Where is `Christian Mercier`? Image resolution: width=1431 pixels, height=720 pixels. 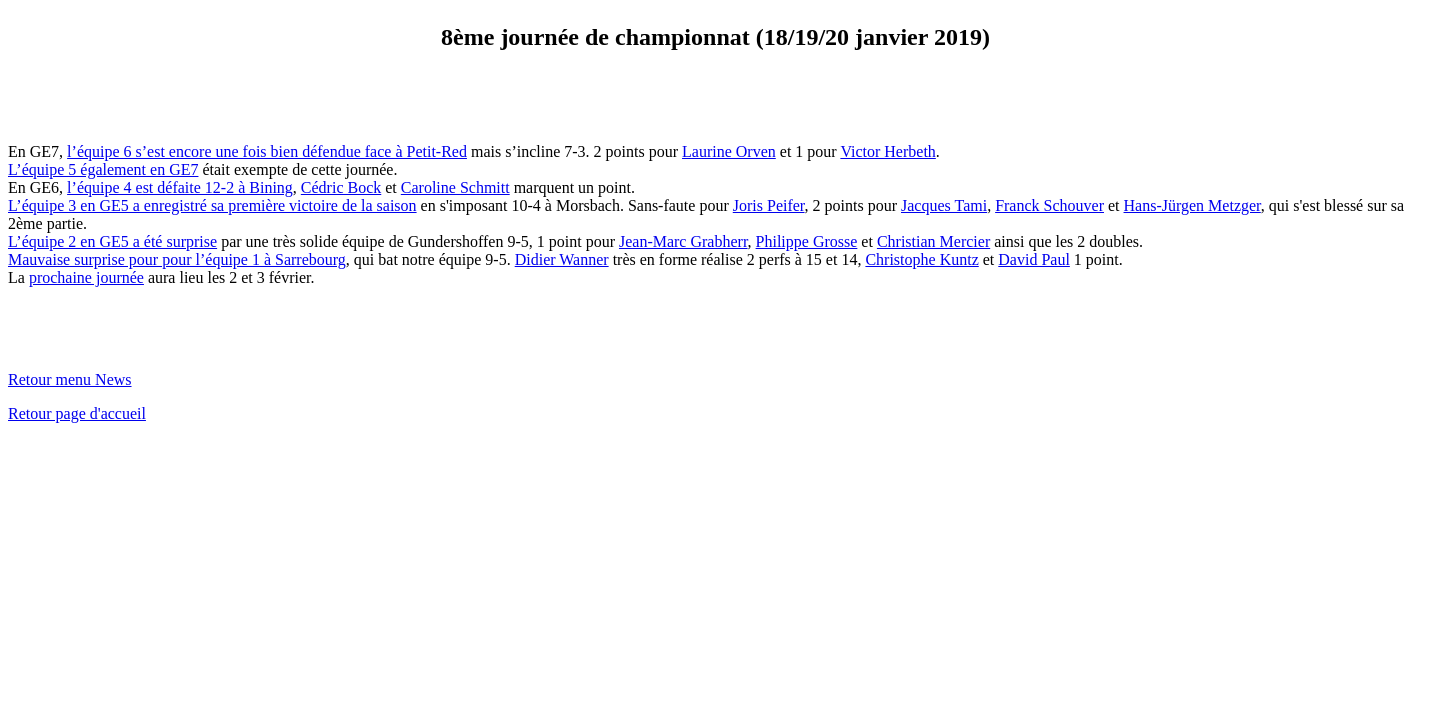 Christian Mercier is located at coordinates (933, 241).